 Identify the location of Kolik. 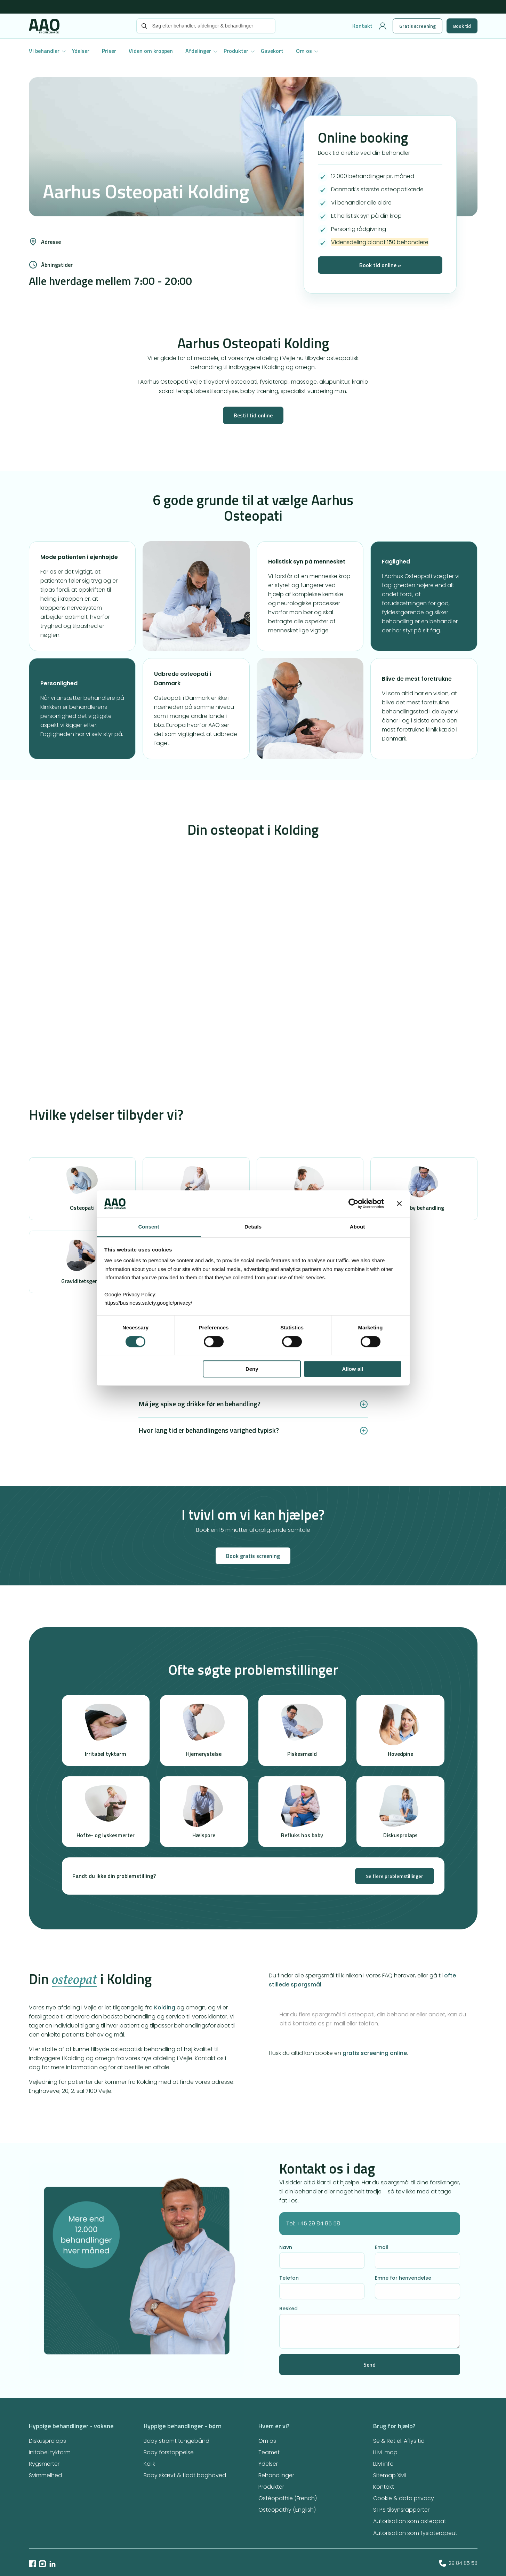
(149, 2464).